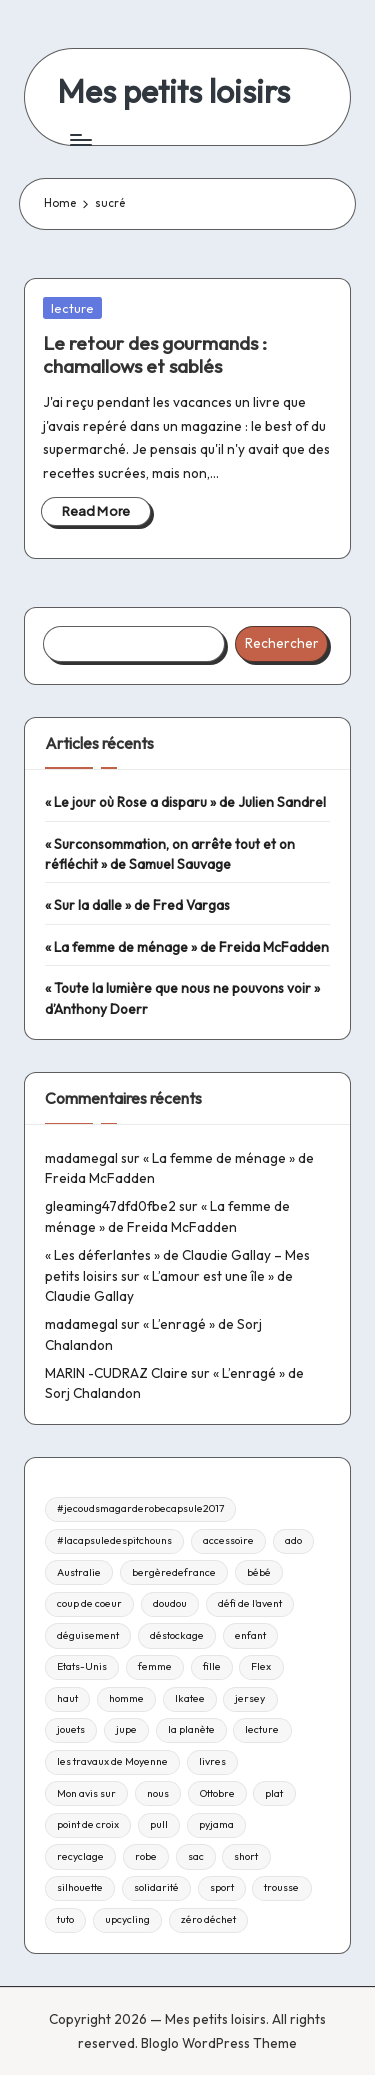  What do you see at coordinates (137, 905) in the screenshot?
I see `« Sur la dalle » de Fred Vargas` at bounding box center [137, 905].